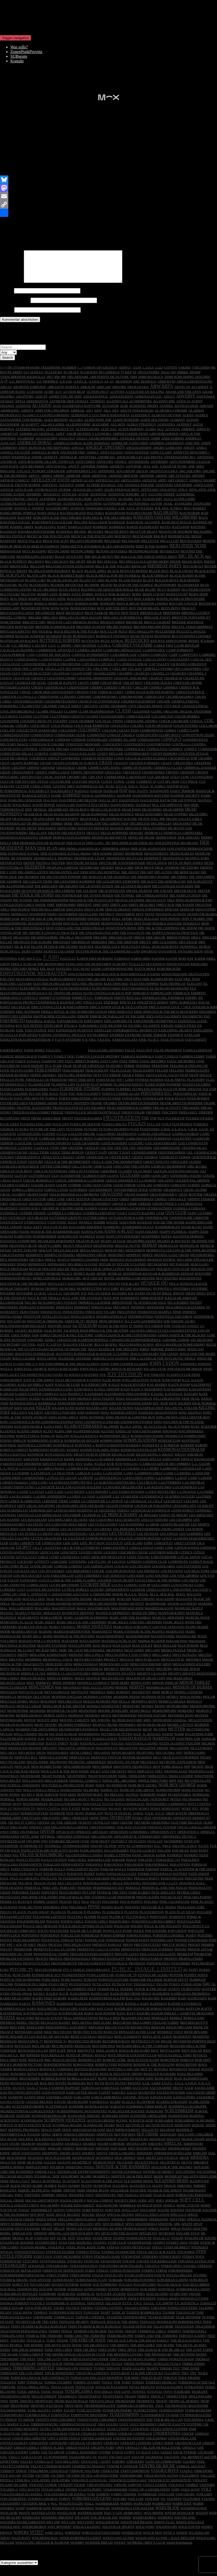 The height and width of the screenshot is (2576, 217). I want to click on ANMLS, so click(93, 458).